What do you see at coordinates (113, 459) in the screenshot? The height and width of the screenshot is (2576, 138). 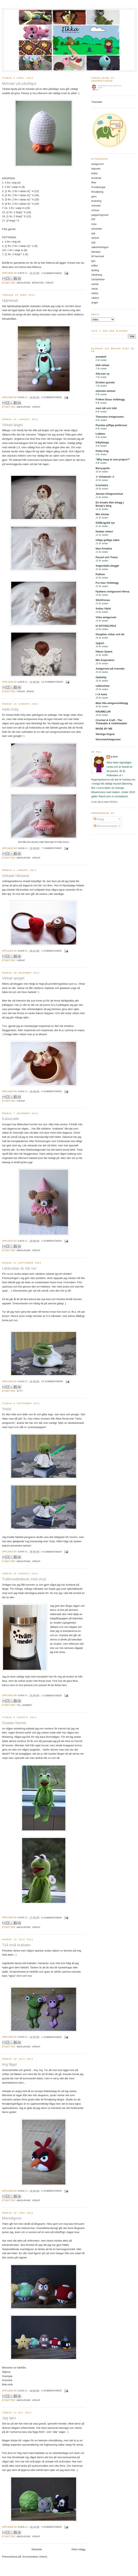 I see `"Why keep to one project?"` at bounding box center [113, 459].